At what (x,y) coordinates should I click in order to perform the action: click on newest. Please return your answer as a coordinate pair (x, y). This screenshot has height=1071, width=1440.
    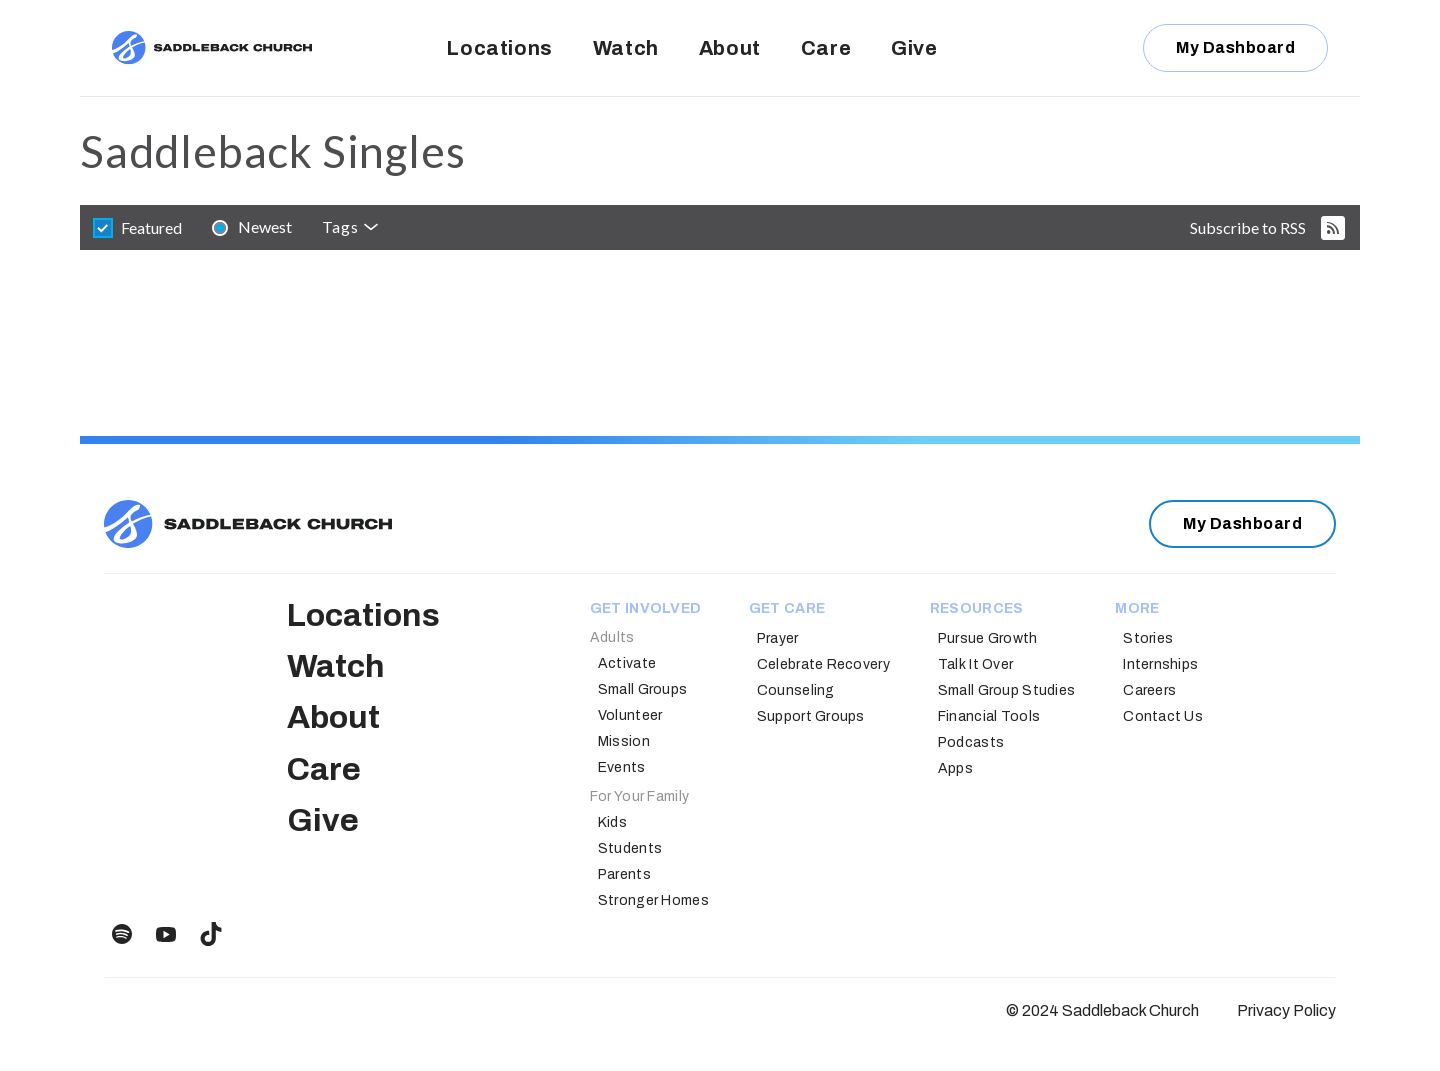
    Looking at the image, I should click on (265, 226).